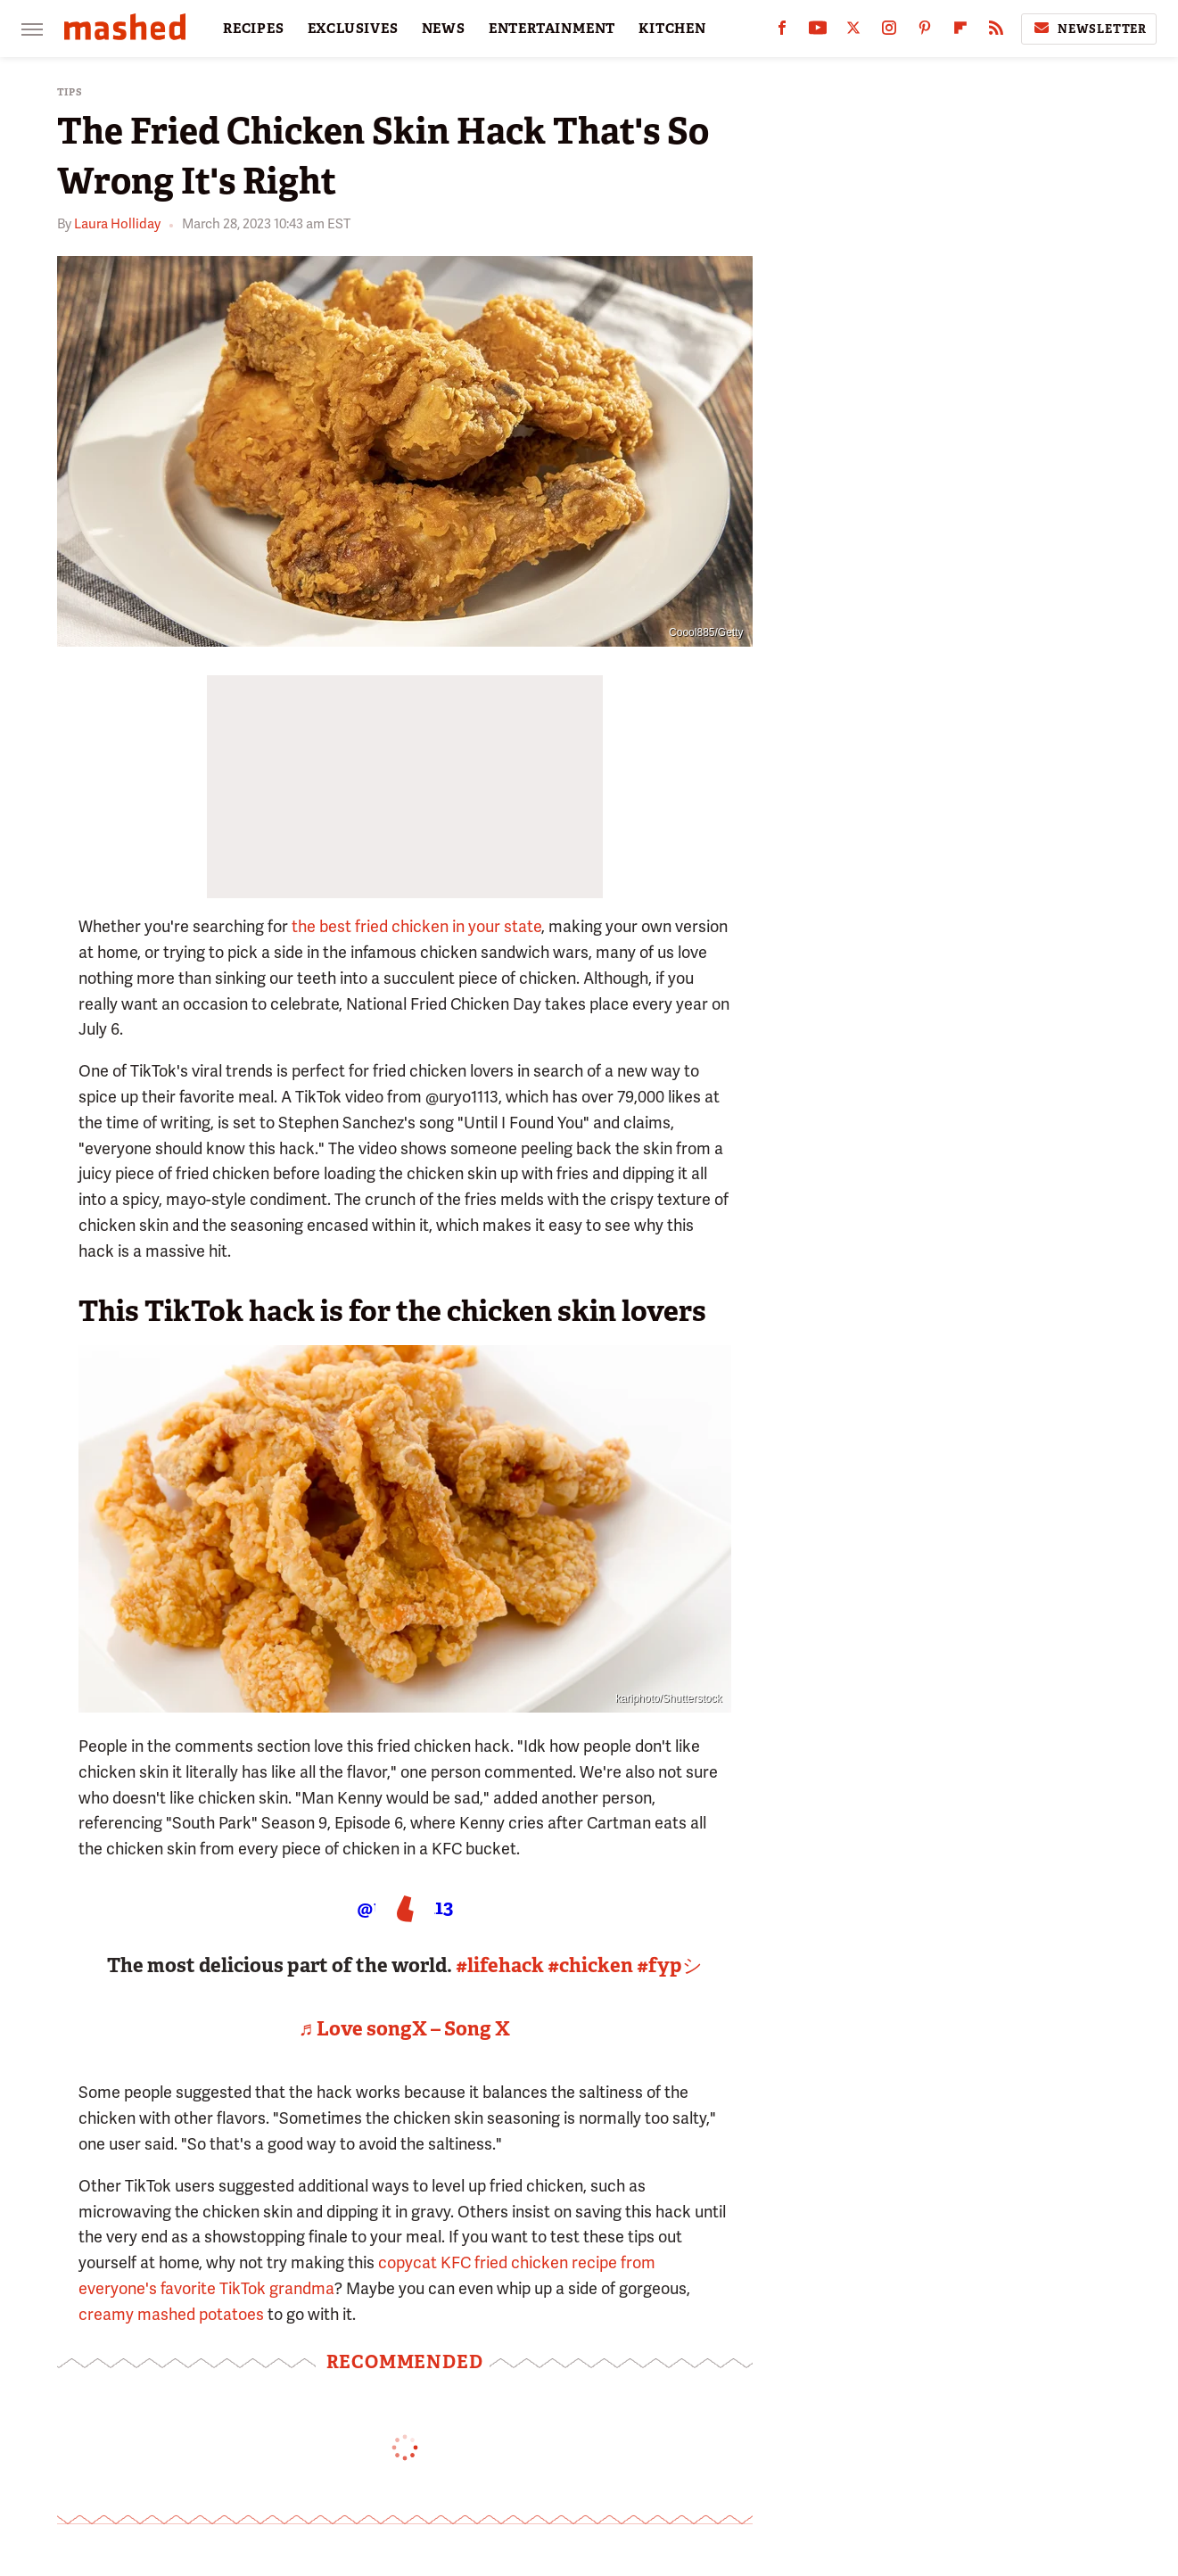  Describe the element at coordinates (117, 224) in the screenshot. I see `Laura Holliday` at that location.